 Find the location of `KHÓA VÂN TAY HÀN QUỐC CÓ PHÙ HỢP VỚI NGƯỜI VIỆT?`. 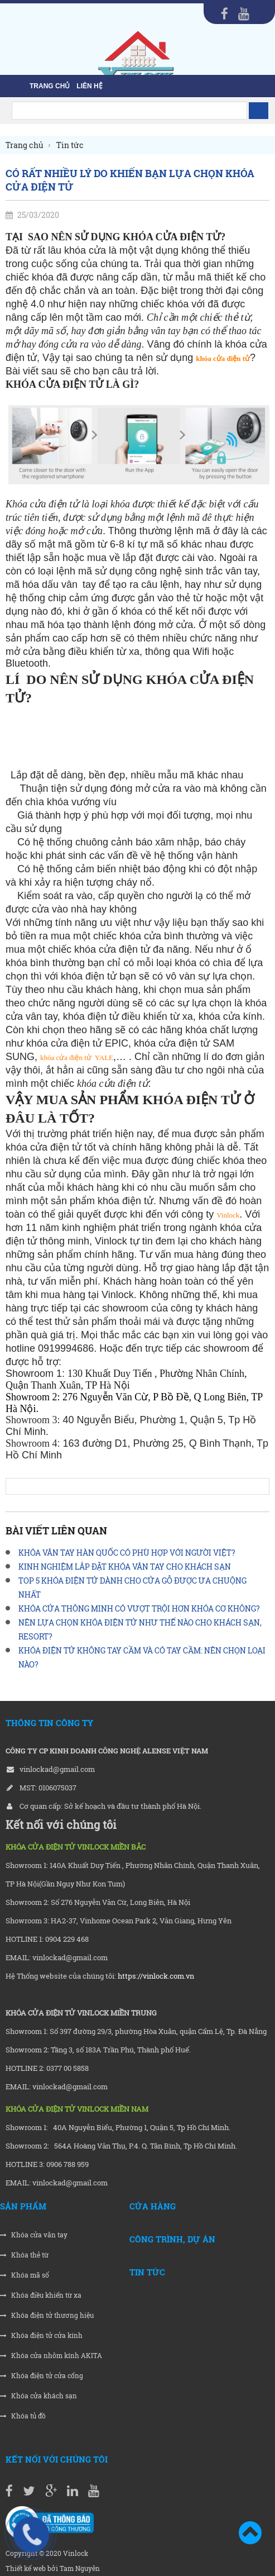

KHÓA VÂN TAY HÀN QUỐC CÓ PHÙ HỢP VỚI NGƯỜI VIỆT? is located at coordinates (126, 1552).